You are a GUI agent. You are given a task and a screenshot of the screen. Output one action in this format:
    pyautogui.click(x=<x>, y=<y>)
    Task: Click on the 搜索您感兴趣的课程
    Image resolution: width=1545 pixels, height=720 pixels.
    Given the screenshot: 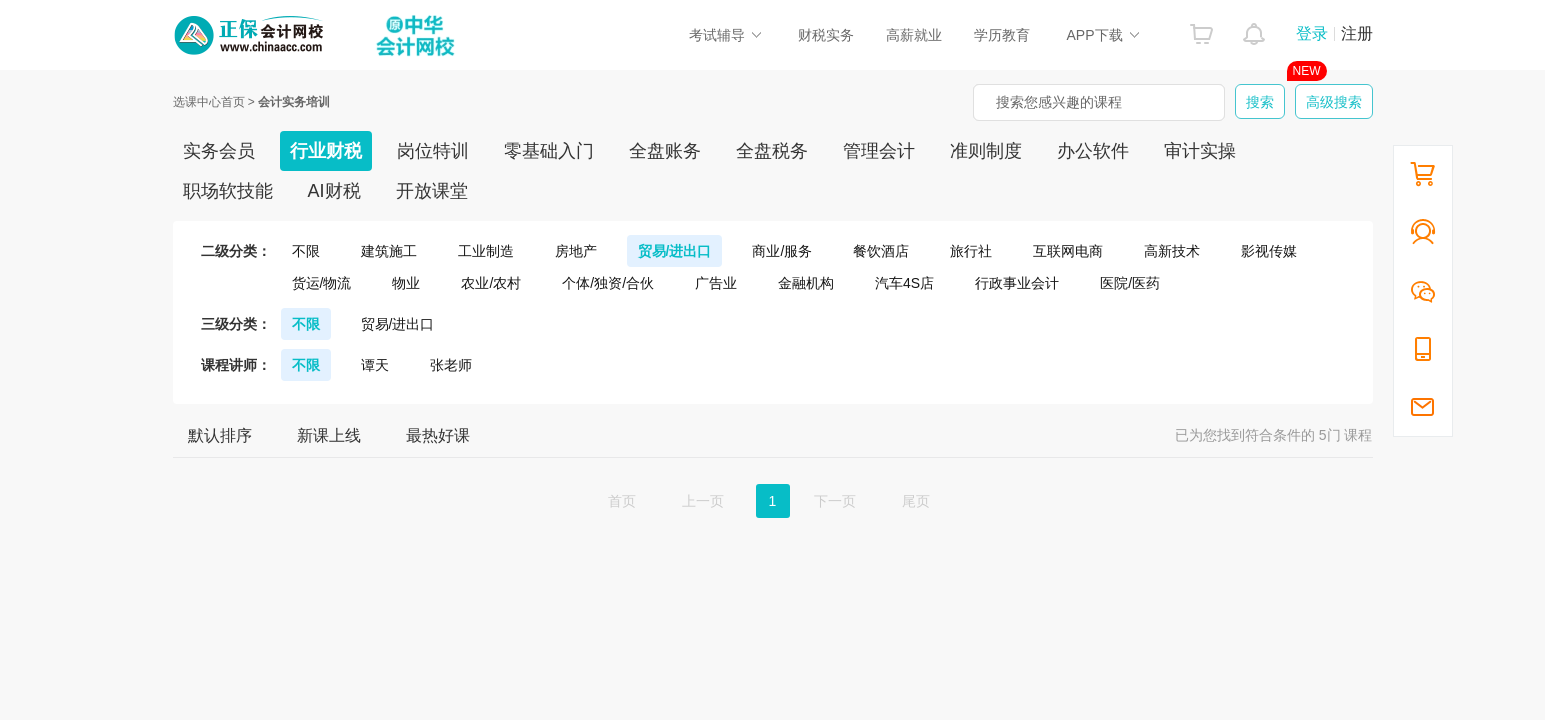 What is the action you would take?
    pyautogui.click(x=1059, y=102)
    